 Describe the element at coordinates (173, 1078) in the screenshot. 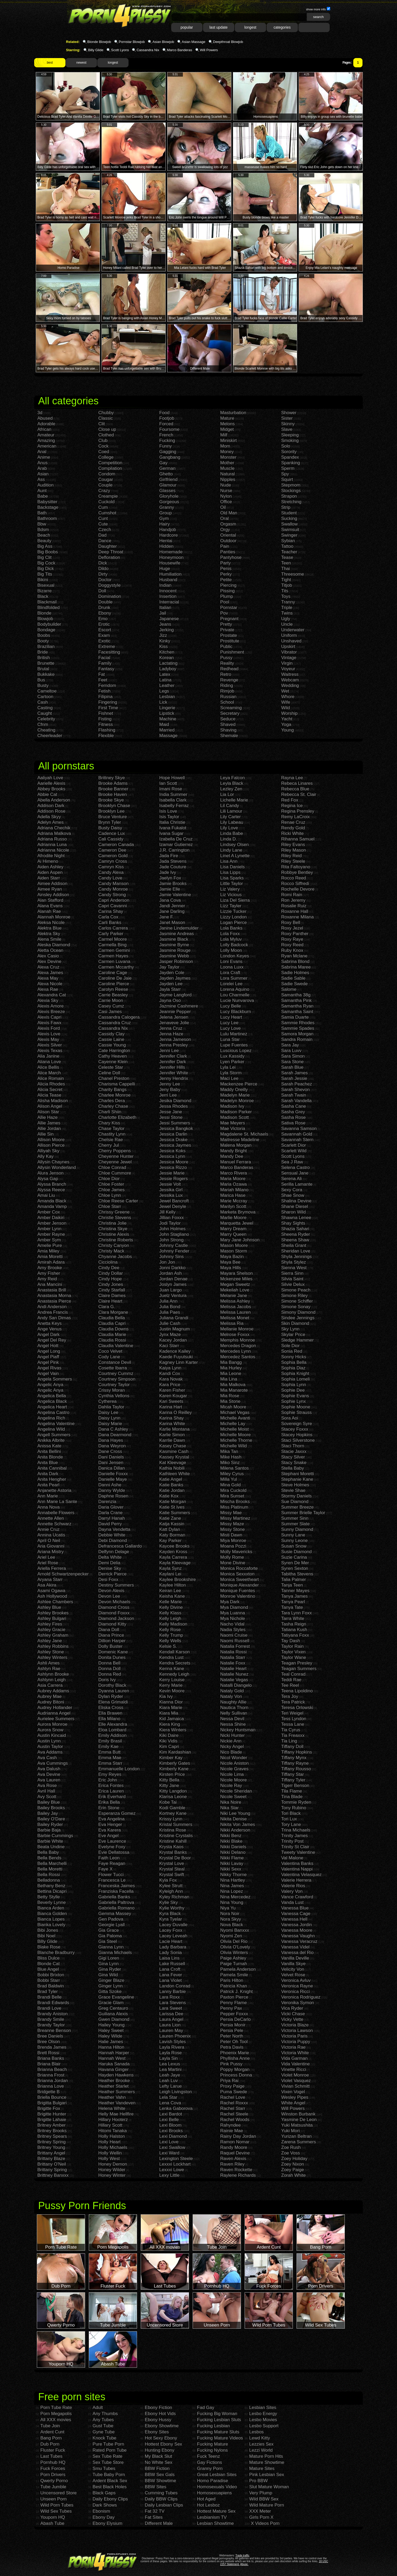

I see `Jenny Hendrix` at that location.